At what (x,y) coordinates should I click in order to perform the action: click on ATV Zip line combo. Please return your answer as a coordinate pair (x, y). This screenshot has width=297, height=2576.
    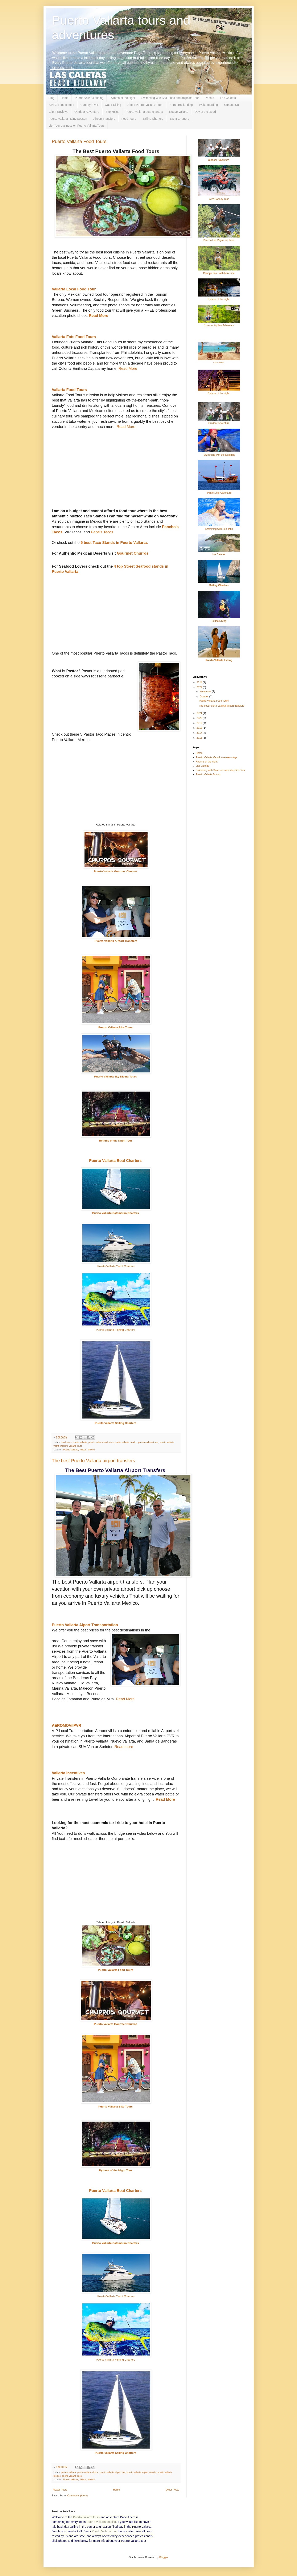
    Looking at the image, I should click on (61, 104).